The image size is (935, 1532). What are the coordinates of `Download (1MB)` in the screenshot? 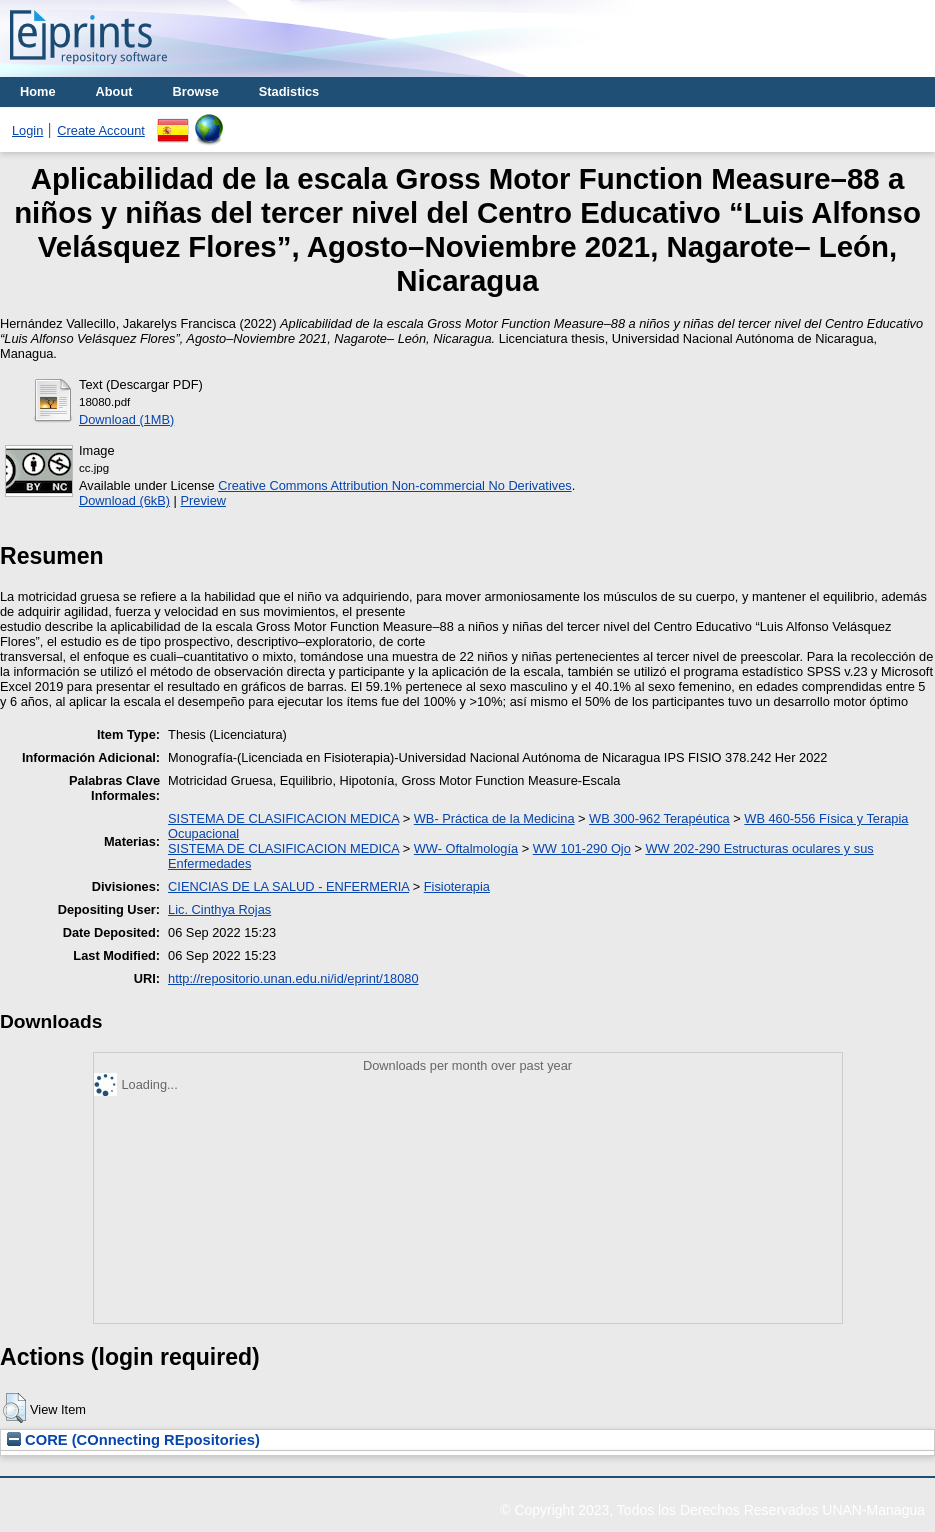 It's located at (126, 419).